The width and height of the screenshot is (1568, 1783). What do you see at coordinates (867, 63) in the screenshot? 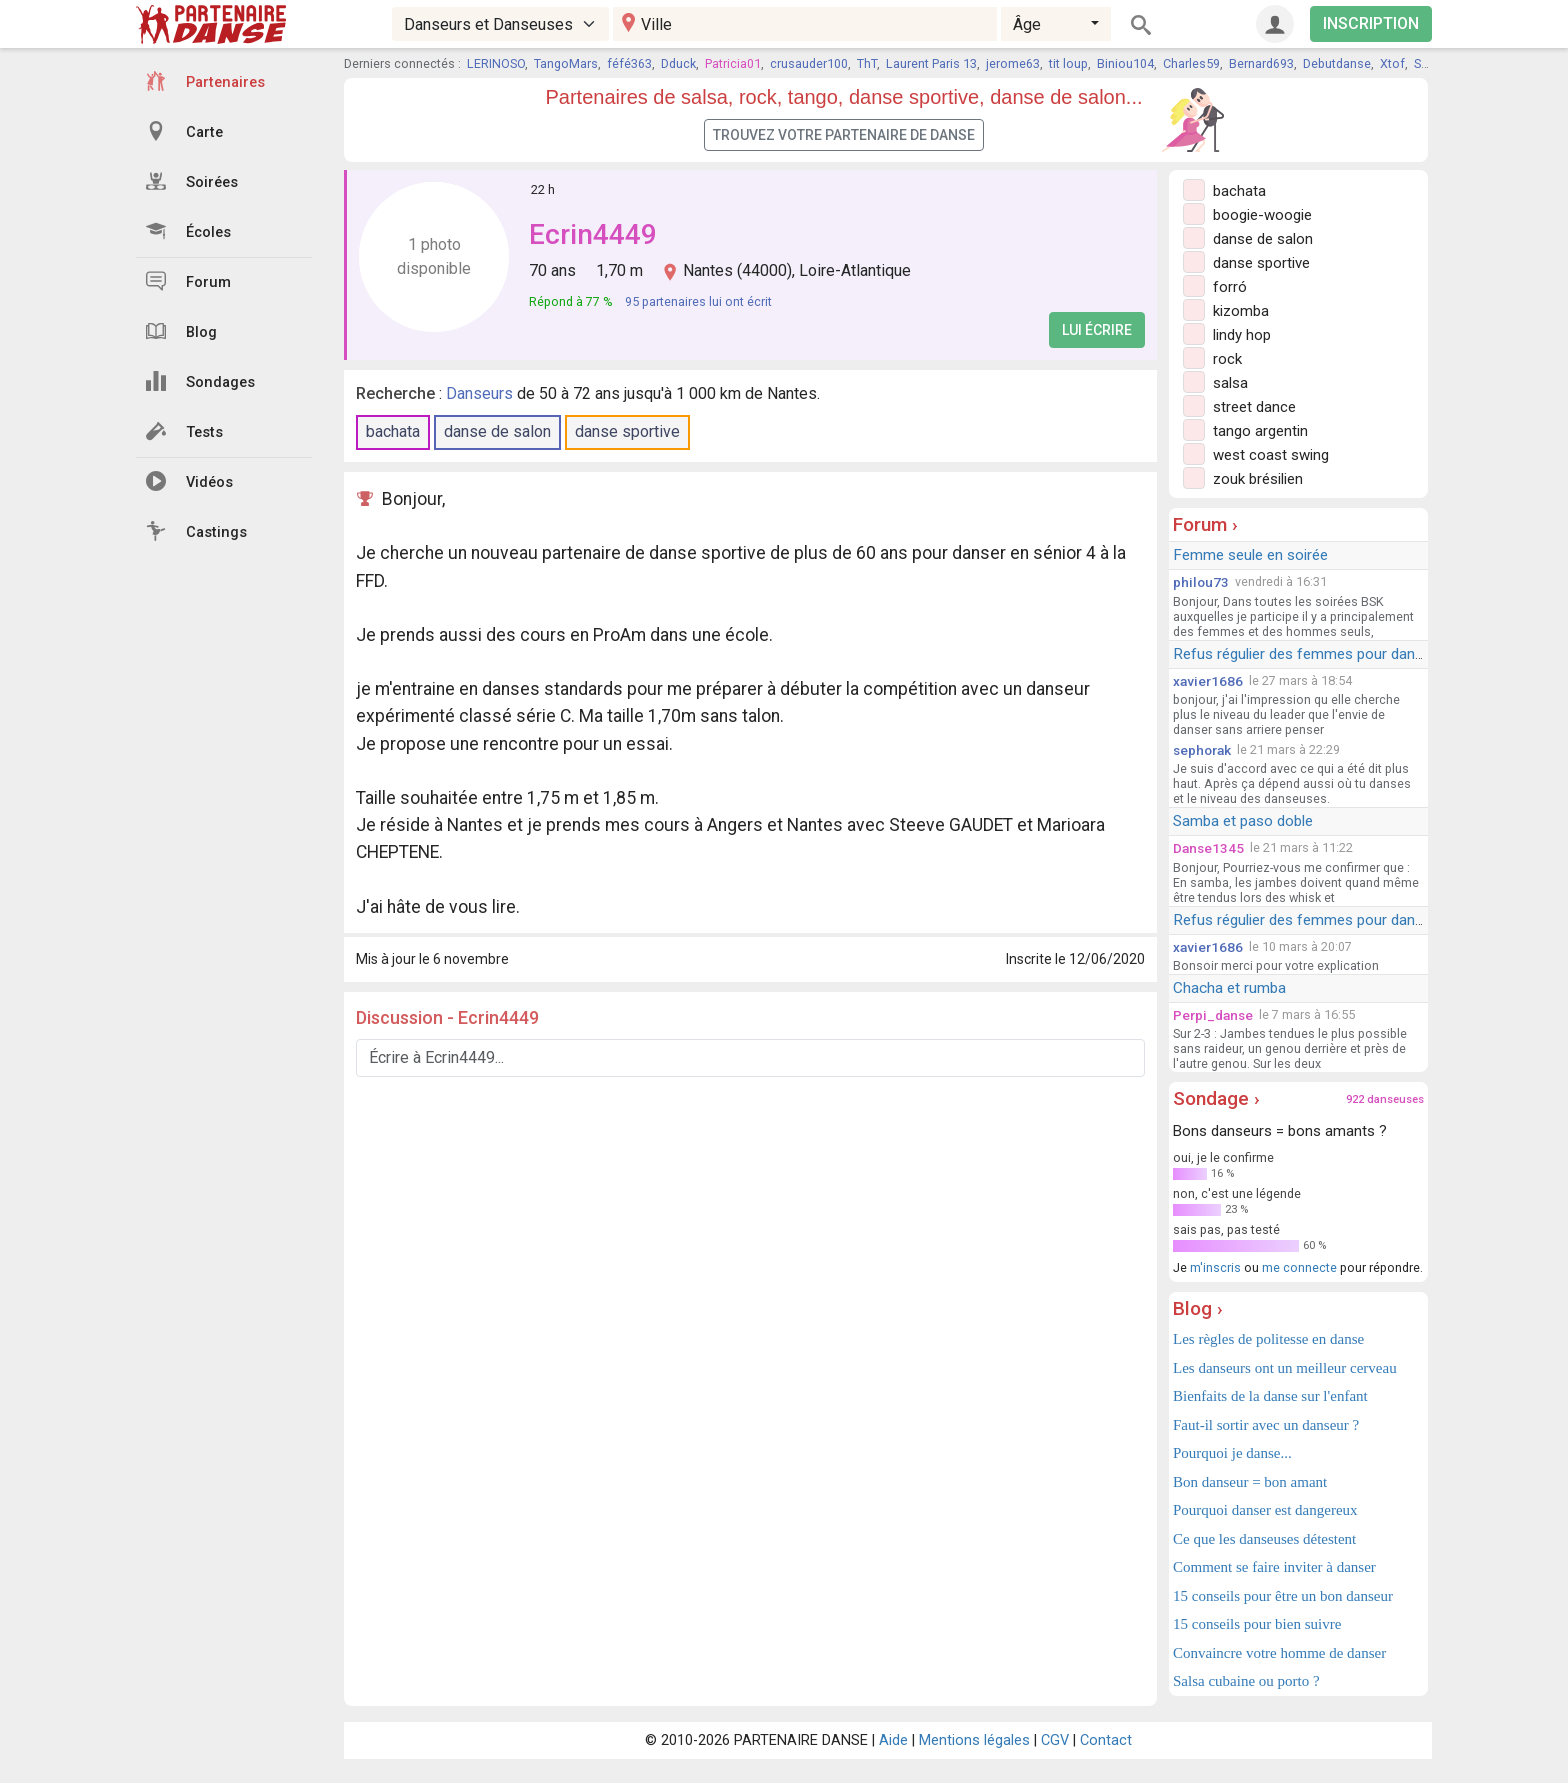
I see `ThT` at bounding box center [867, 63].